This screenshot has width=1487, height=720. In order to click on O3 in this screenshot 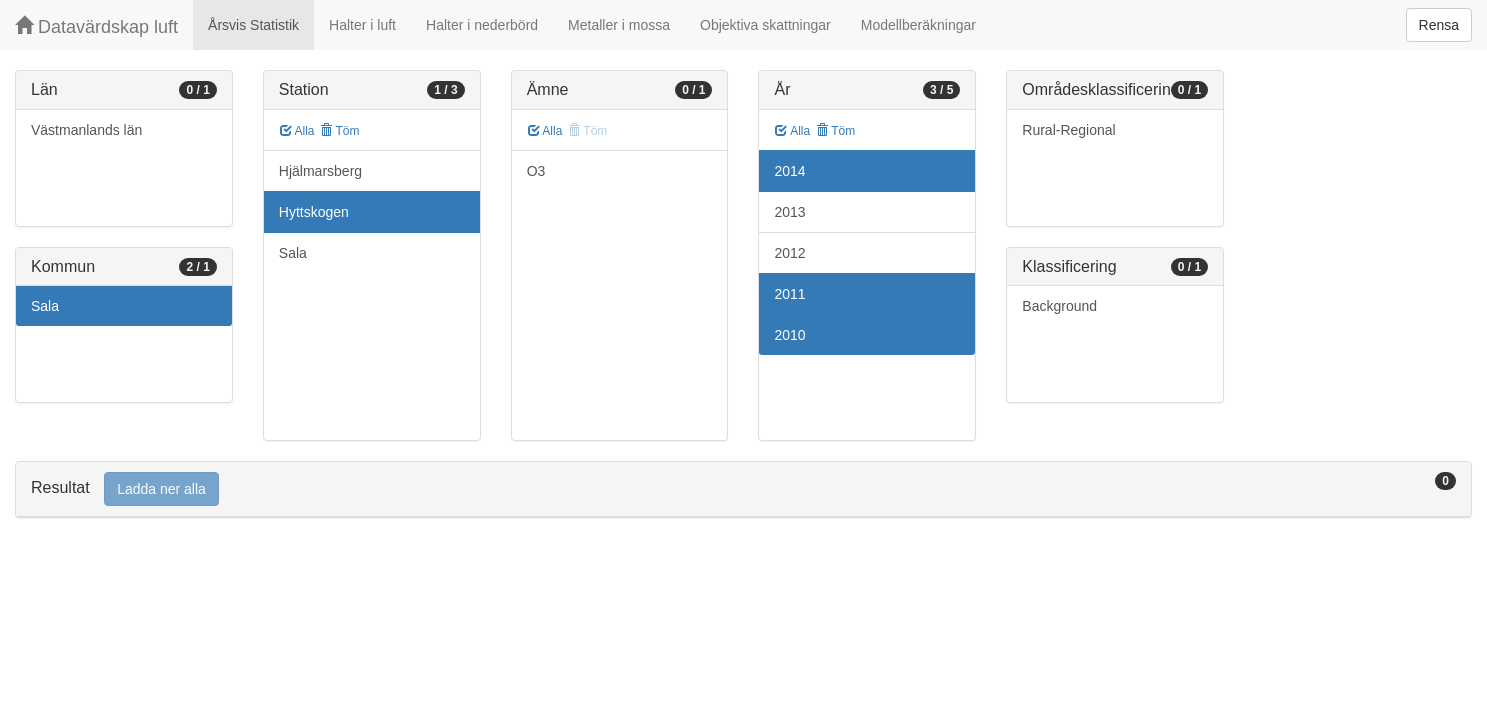, I will do `click(536, 171)`.